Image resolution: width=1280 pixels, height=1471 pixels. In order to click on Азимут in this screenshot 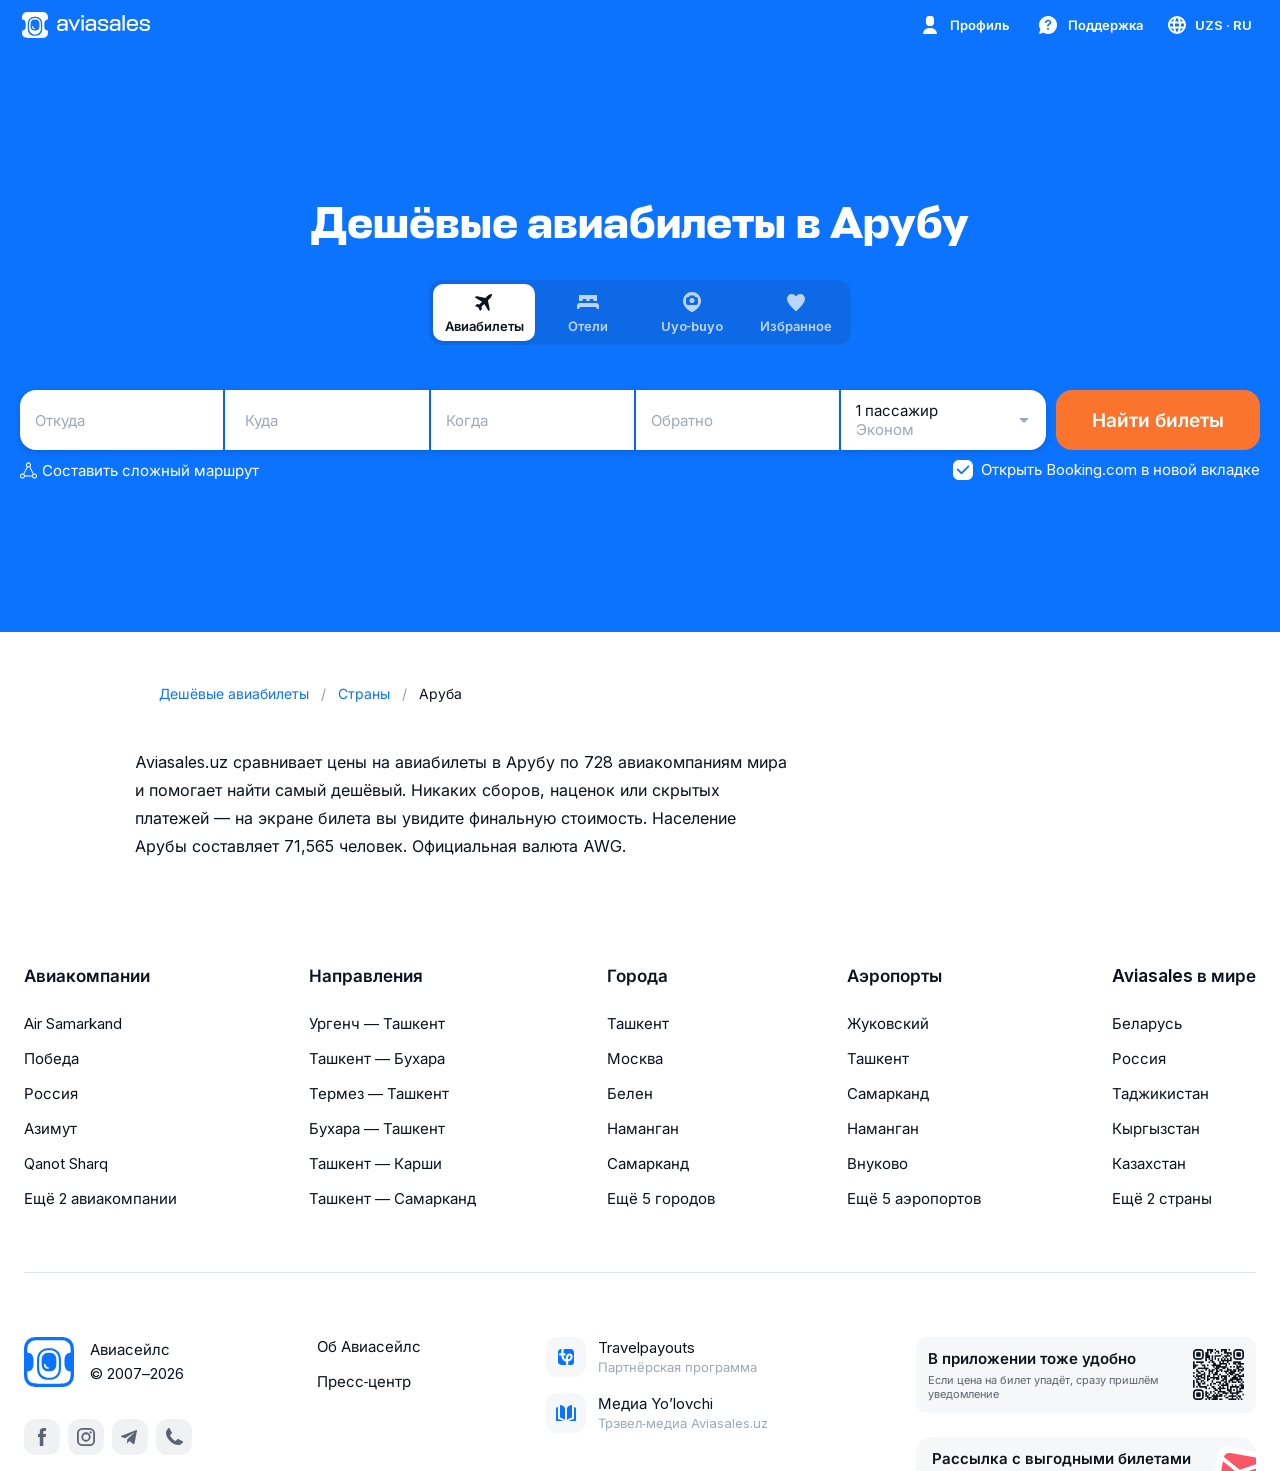, I will do `click(50, 1128)`.